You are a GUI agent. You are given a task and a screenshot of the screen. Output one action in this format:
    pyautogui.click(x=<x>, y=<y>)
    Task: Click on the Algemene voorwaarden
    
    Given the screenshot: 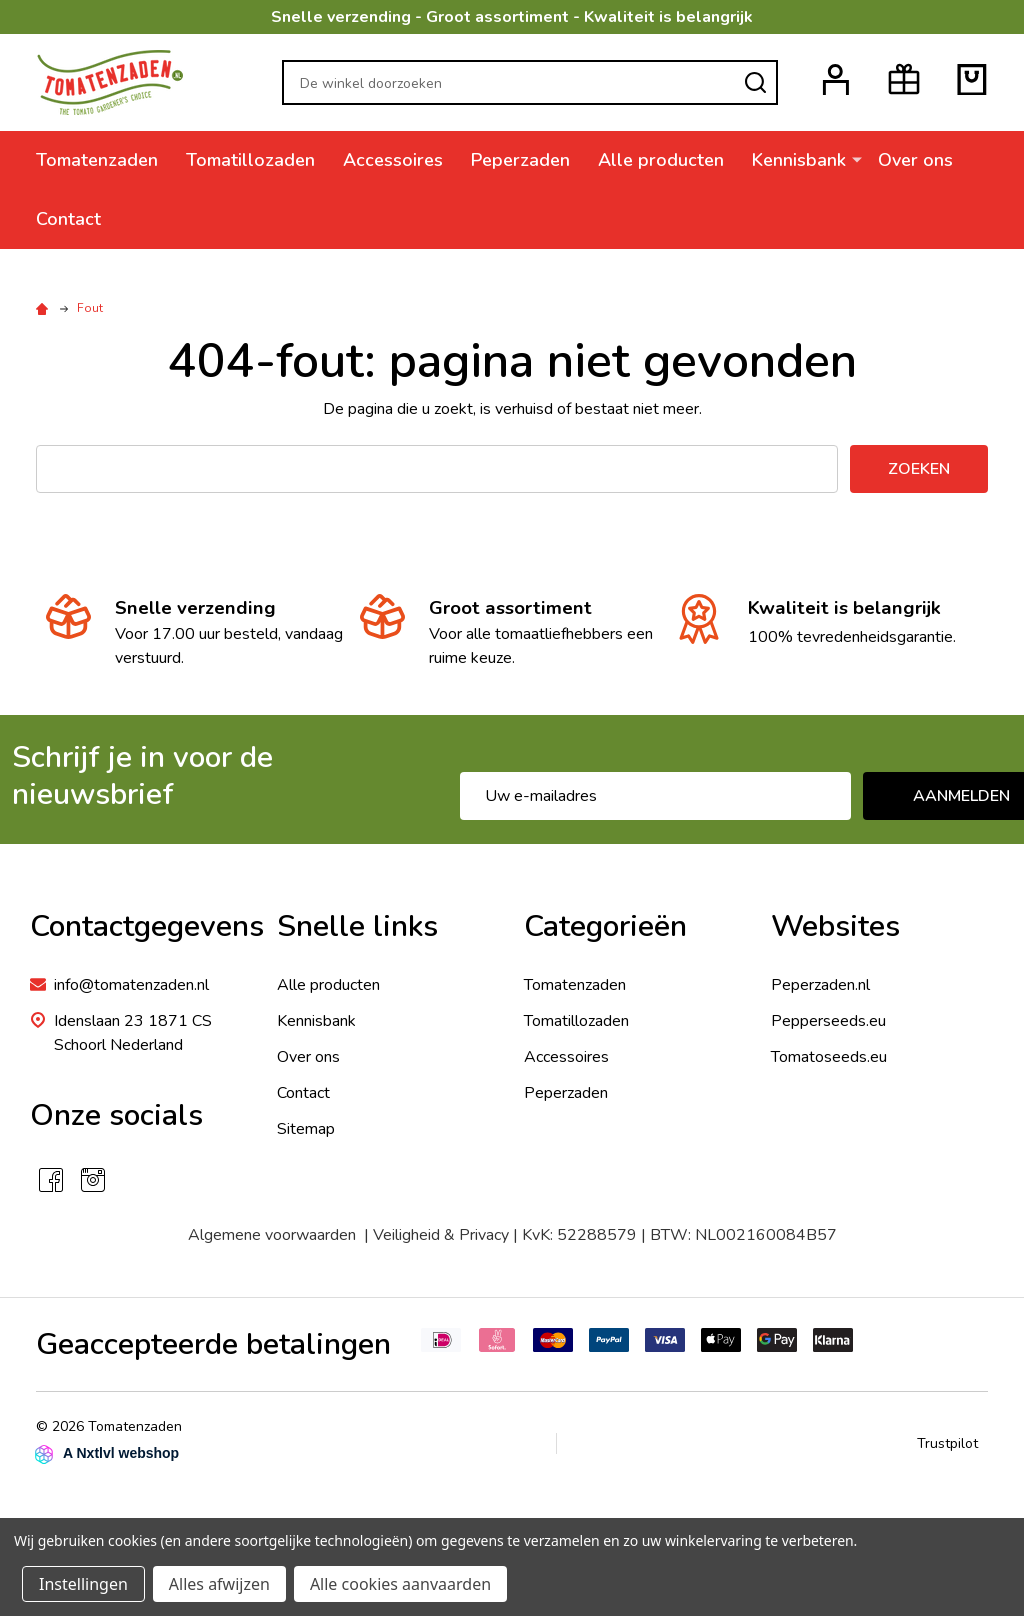 What is the action you would take?
    pyautogui.click(x=276, y=1235)
    